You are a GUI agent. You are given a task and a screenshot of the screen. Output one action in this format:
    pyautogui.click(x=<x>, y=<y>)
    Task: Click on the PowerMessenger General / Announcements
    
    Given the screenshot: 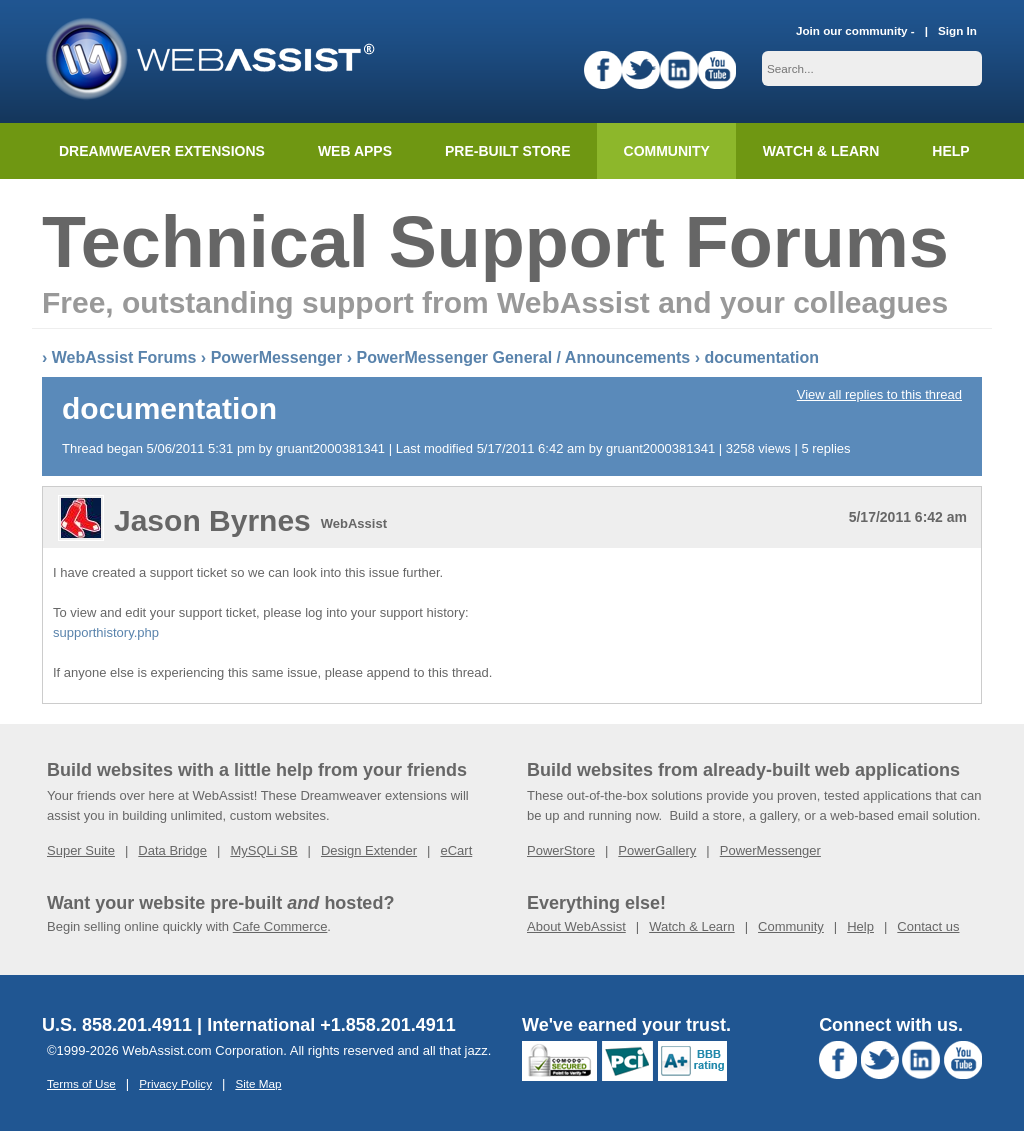 What is the action you would take?
    pyautogui.click(x=523, y=357)
    